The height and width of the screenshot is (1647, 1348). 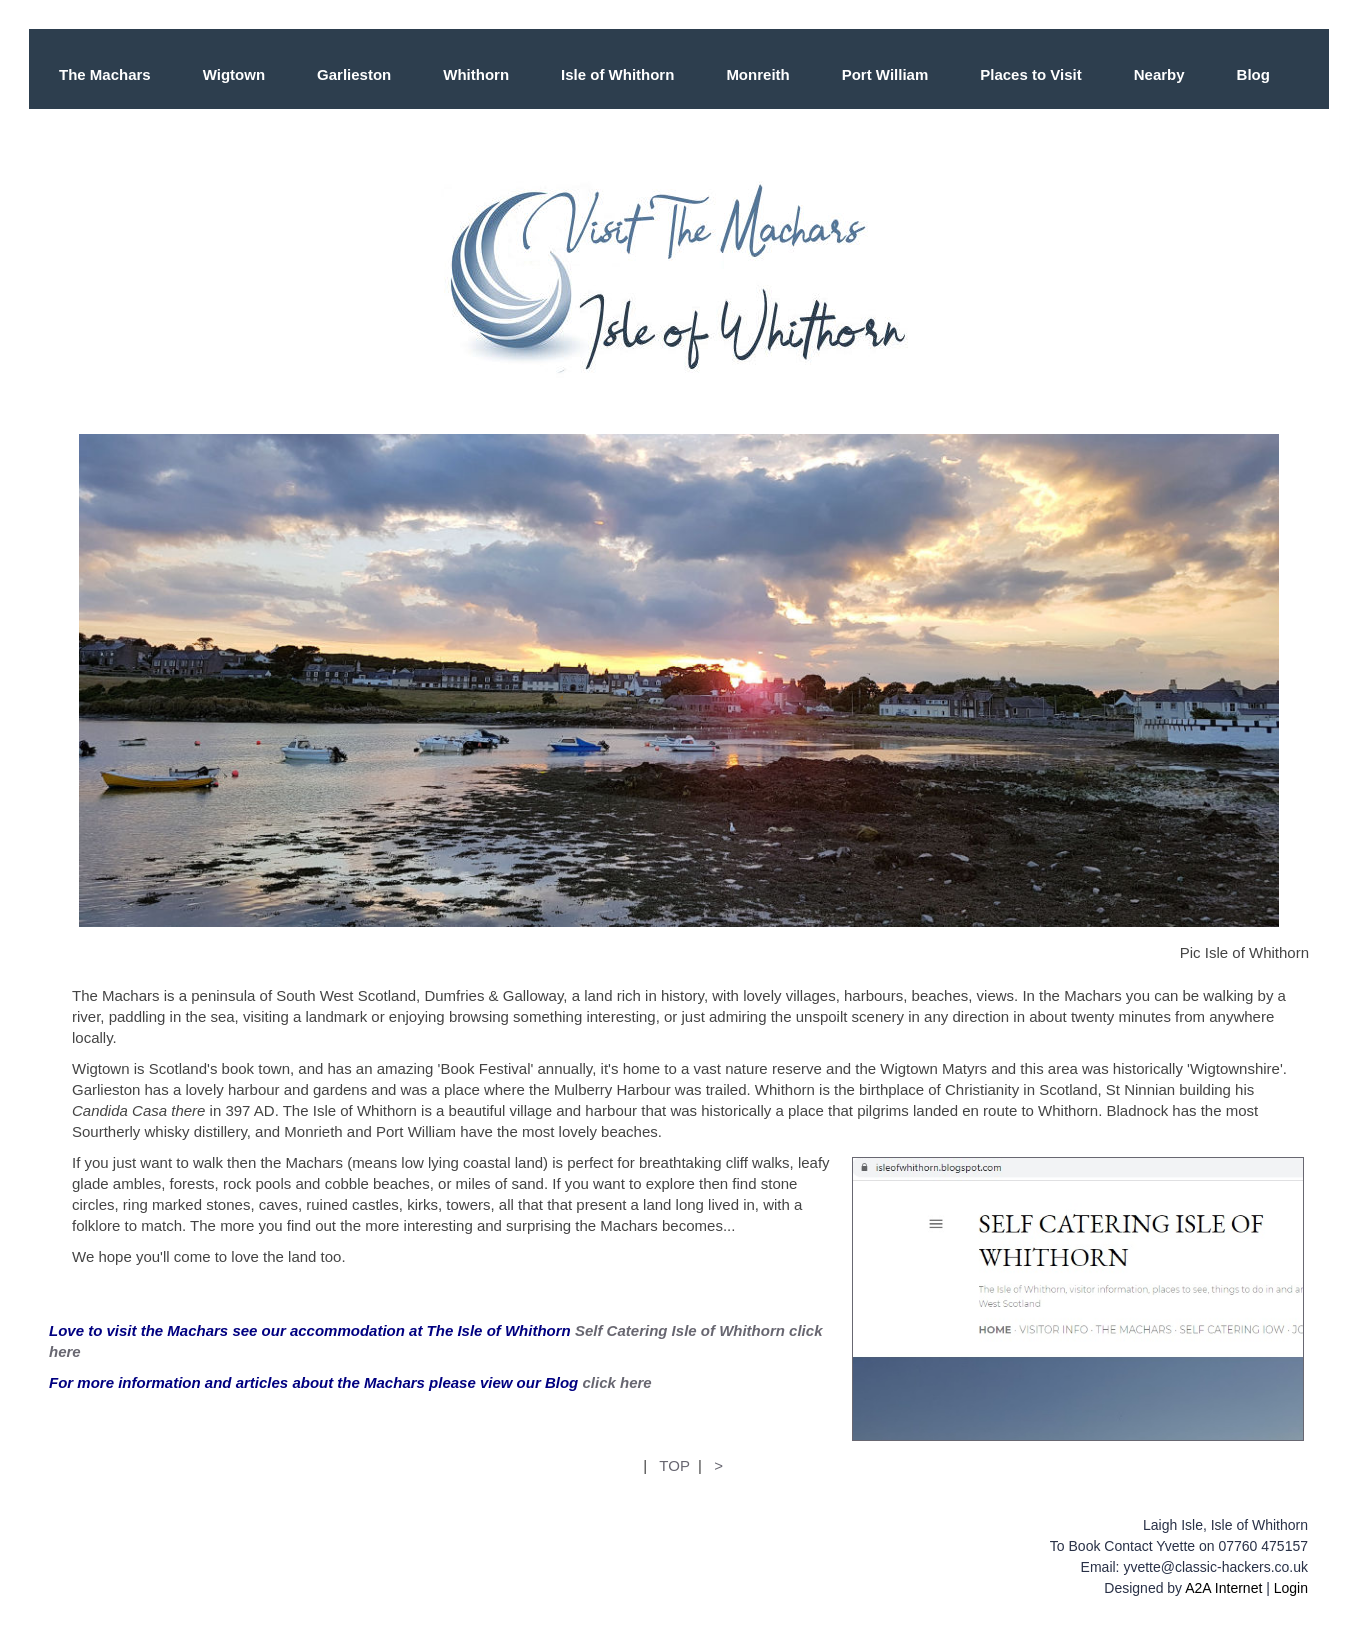 What do you see at coordinates (1159, 74) in the screenshot?
I see `Nearby` at bounding box center [1159, 74].